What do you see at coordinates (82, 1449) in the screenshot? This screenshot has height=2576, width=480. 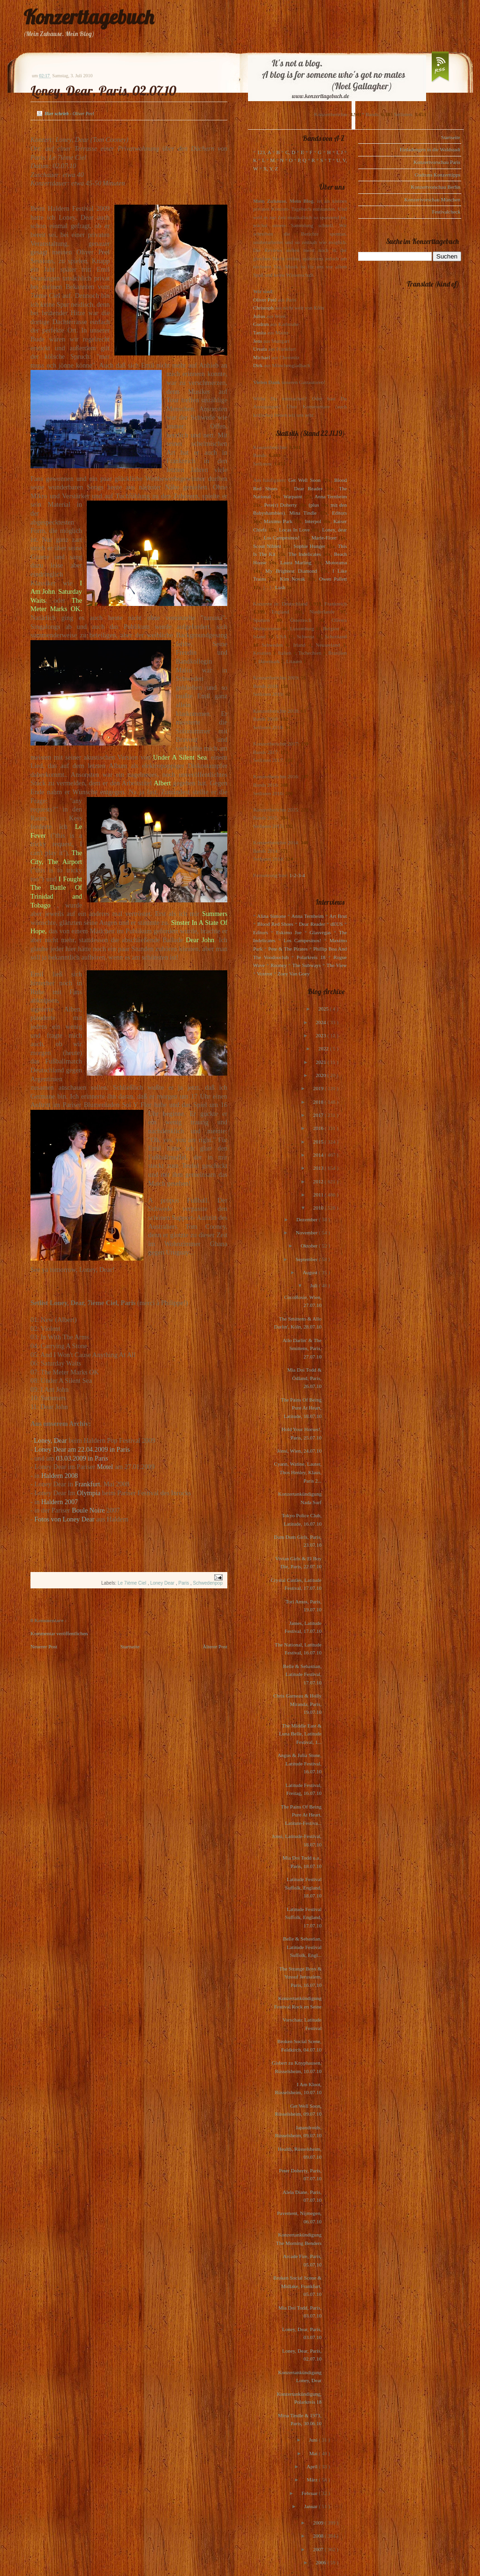 I see `Loney Dear am 22.04.2009 in Paris` at bounding box center [82, 1449].